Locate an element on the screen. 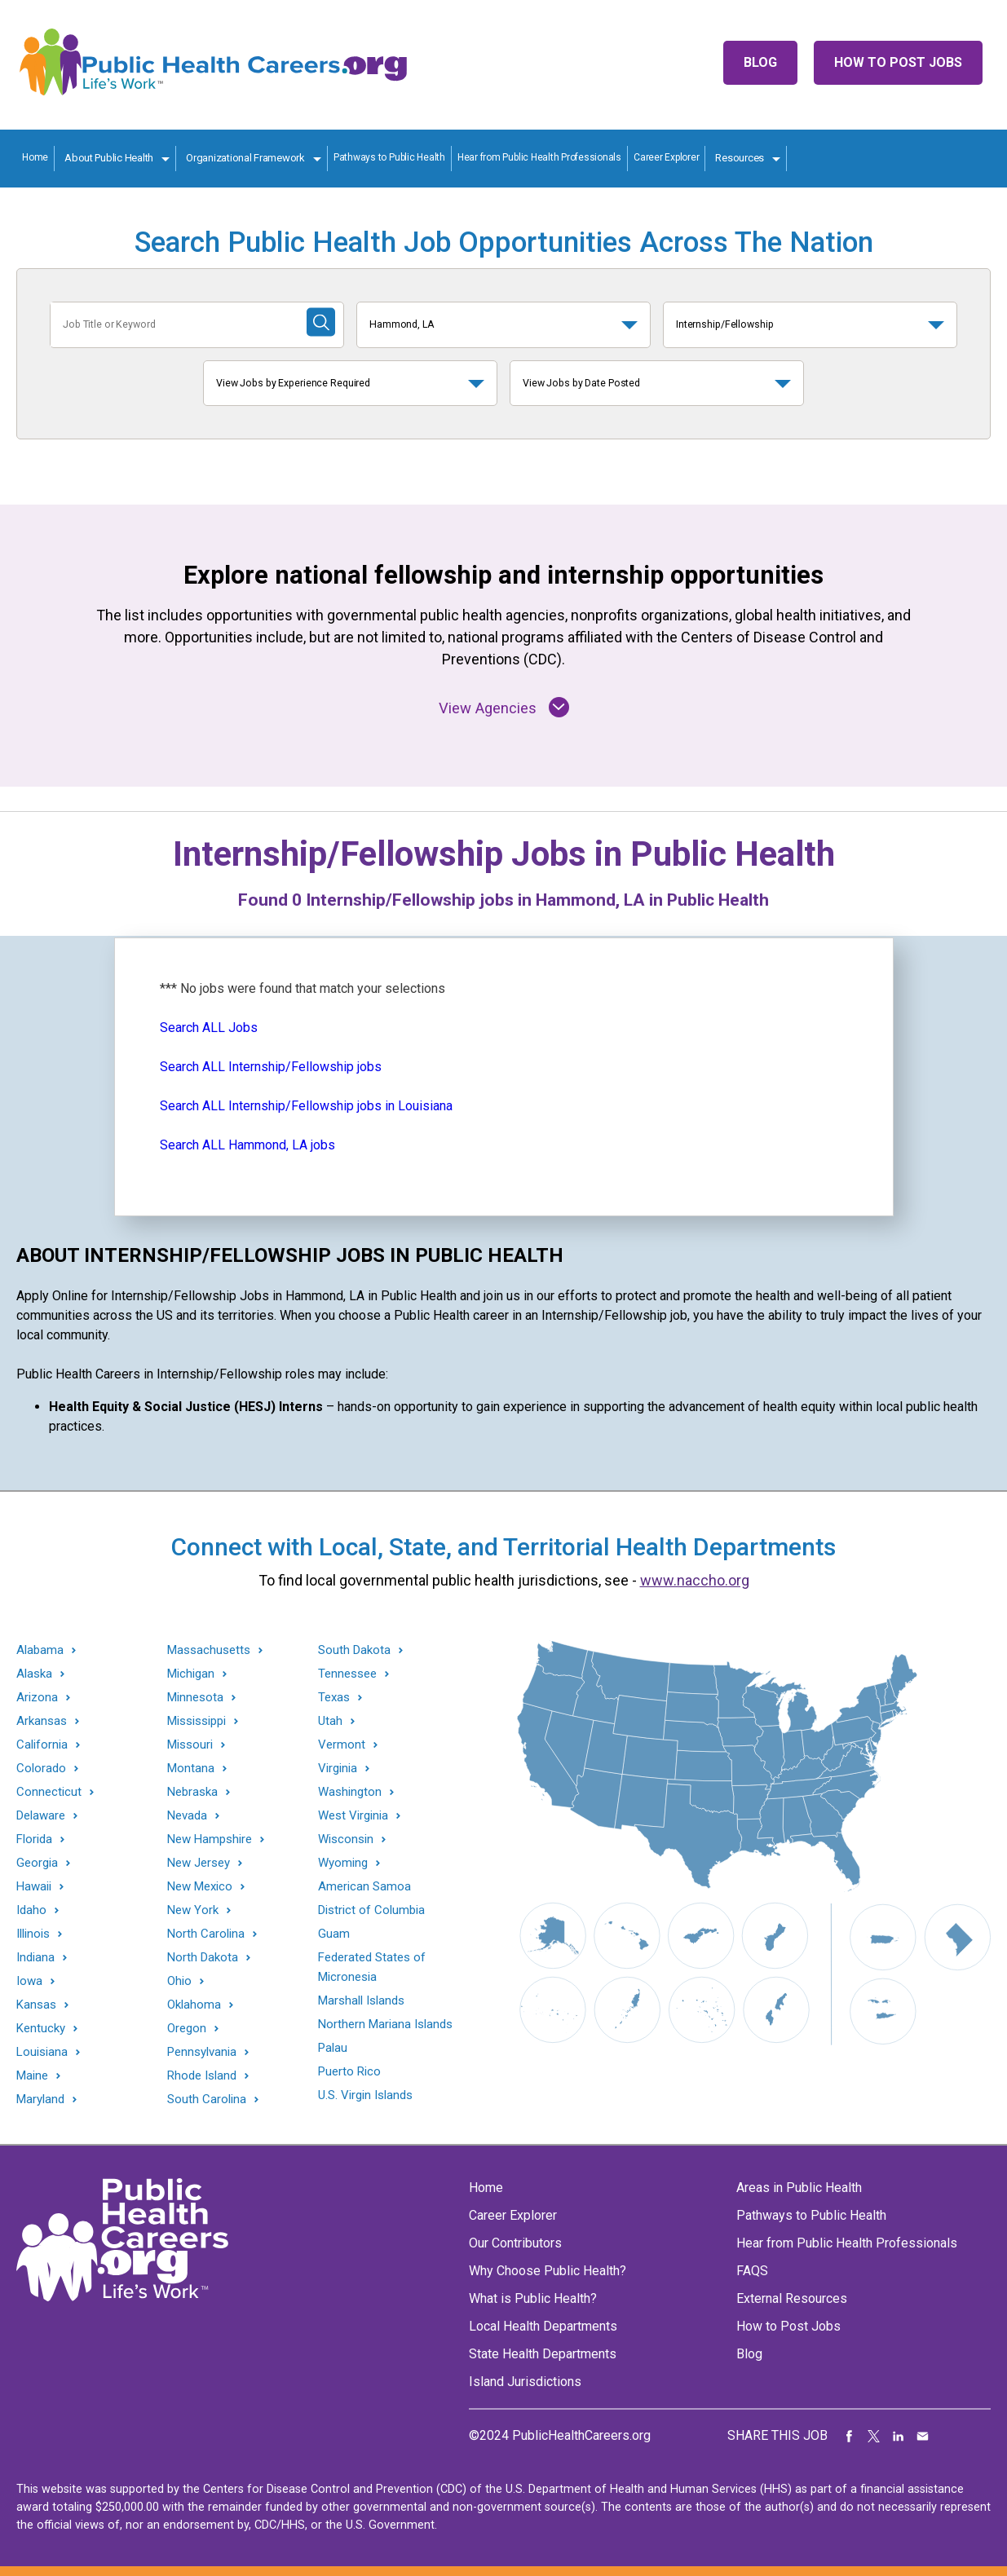  www.naccho.org is located at coordinates (694, 1580).